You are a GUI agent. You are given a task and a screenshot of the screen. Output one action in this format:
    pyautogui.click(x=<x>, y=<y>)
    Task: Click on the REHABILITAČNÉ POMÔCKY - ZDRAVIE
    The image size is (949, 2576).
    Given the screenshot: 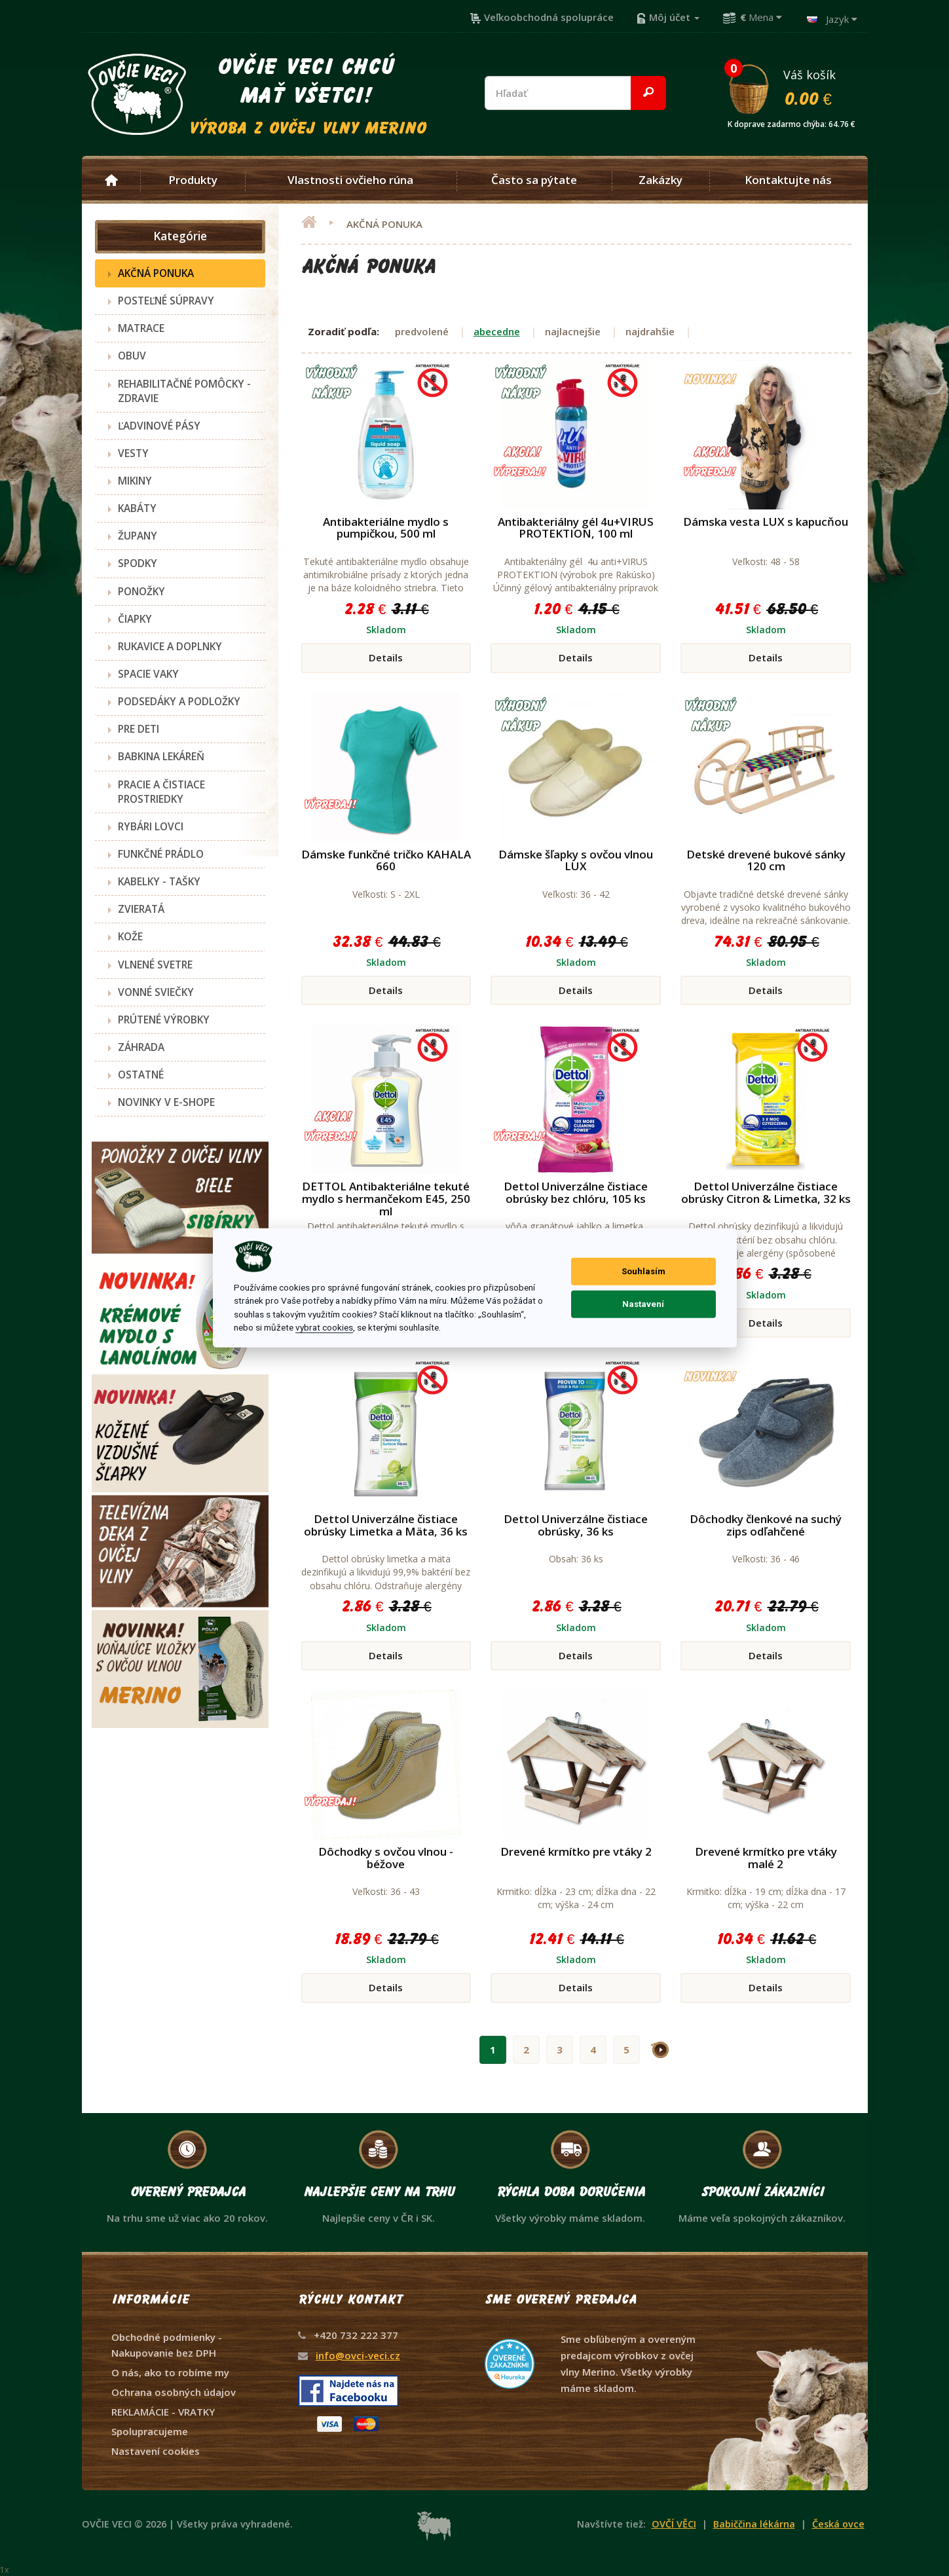 What is the action you would take?
    pyautogui.click(x=184, y=391)
    